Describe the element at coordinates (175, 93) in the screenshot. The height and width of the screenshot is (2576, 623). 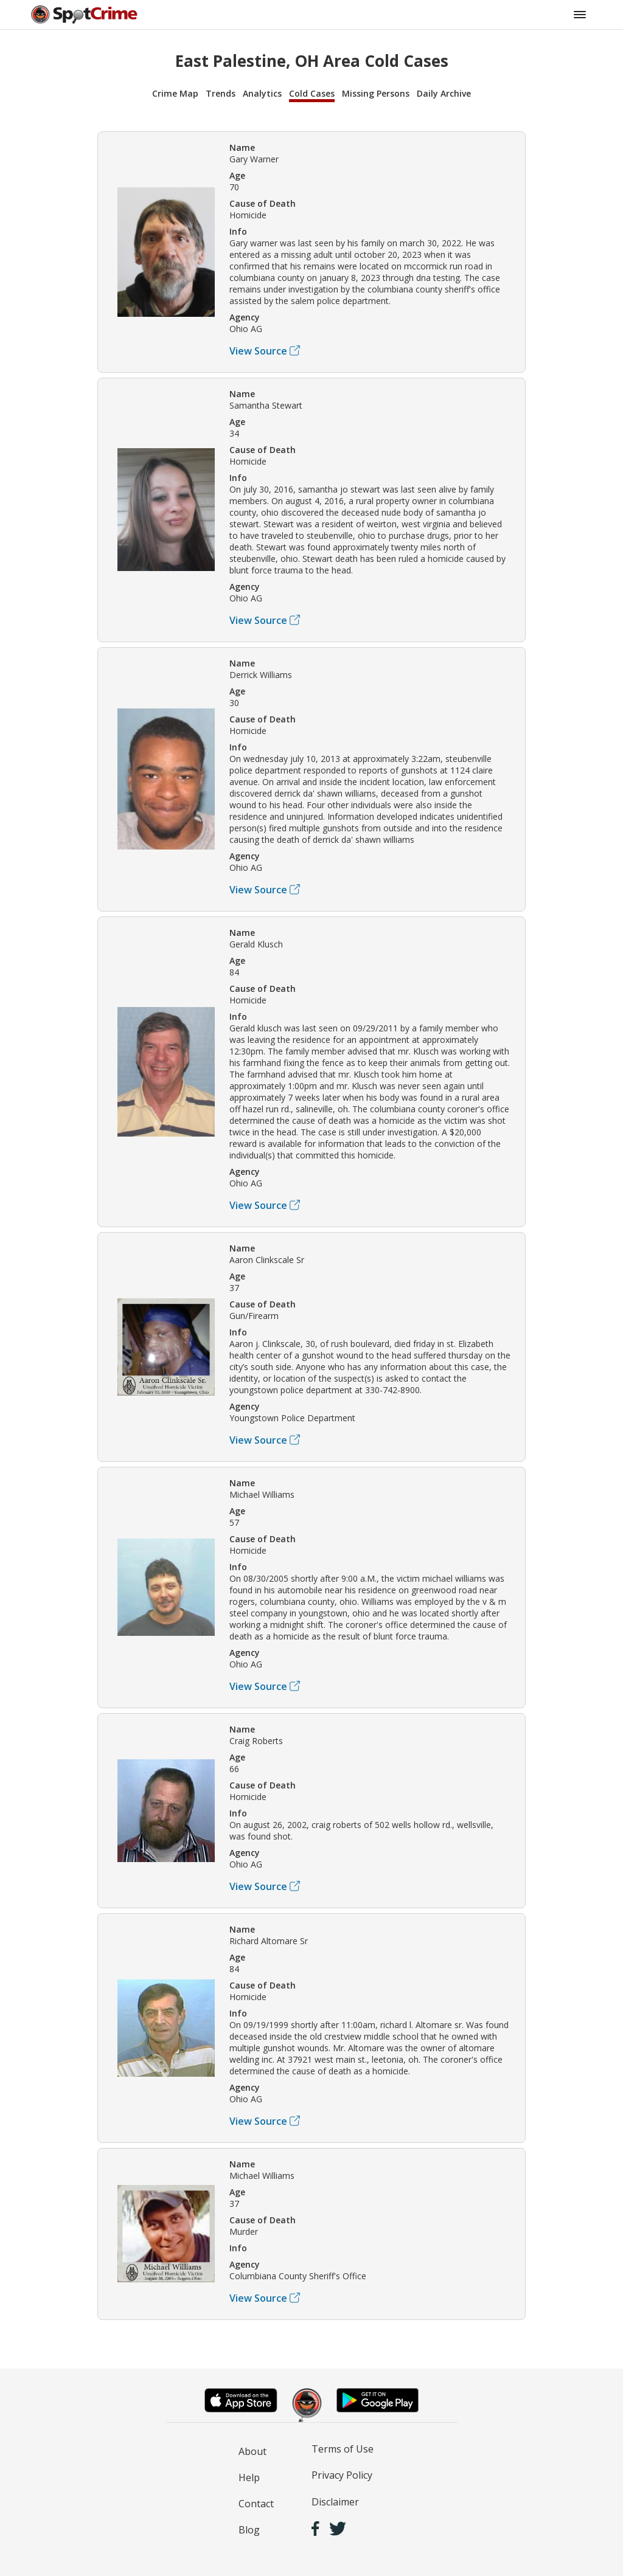
I see `Crime Map` at that location.